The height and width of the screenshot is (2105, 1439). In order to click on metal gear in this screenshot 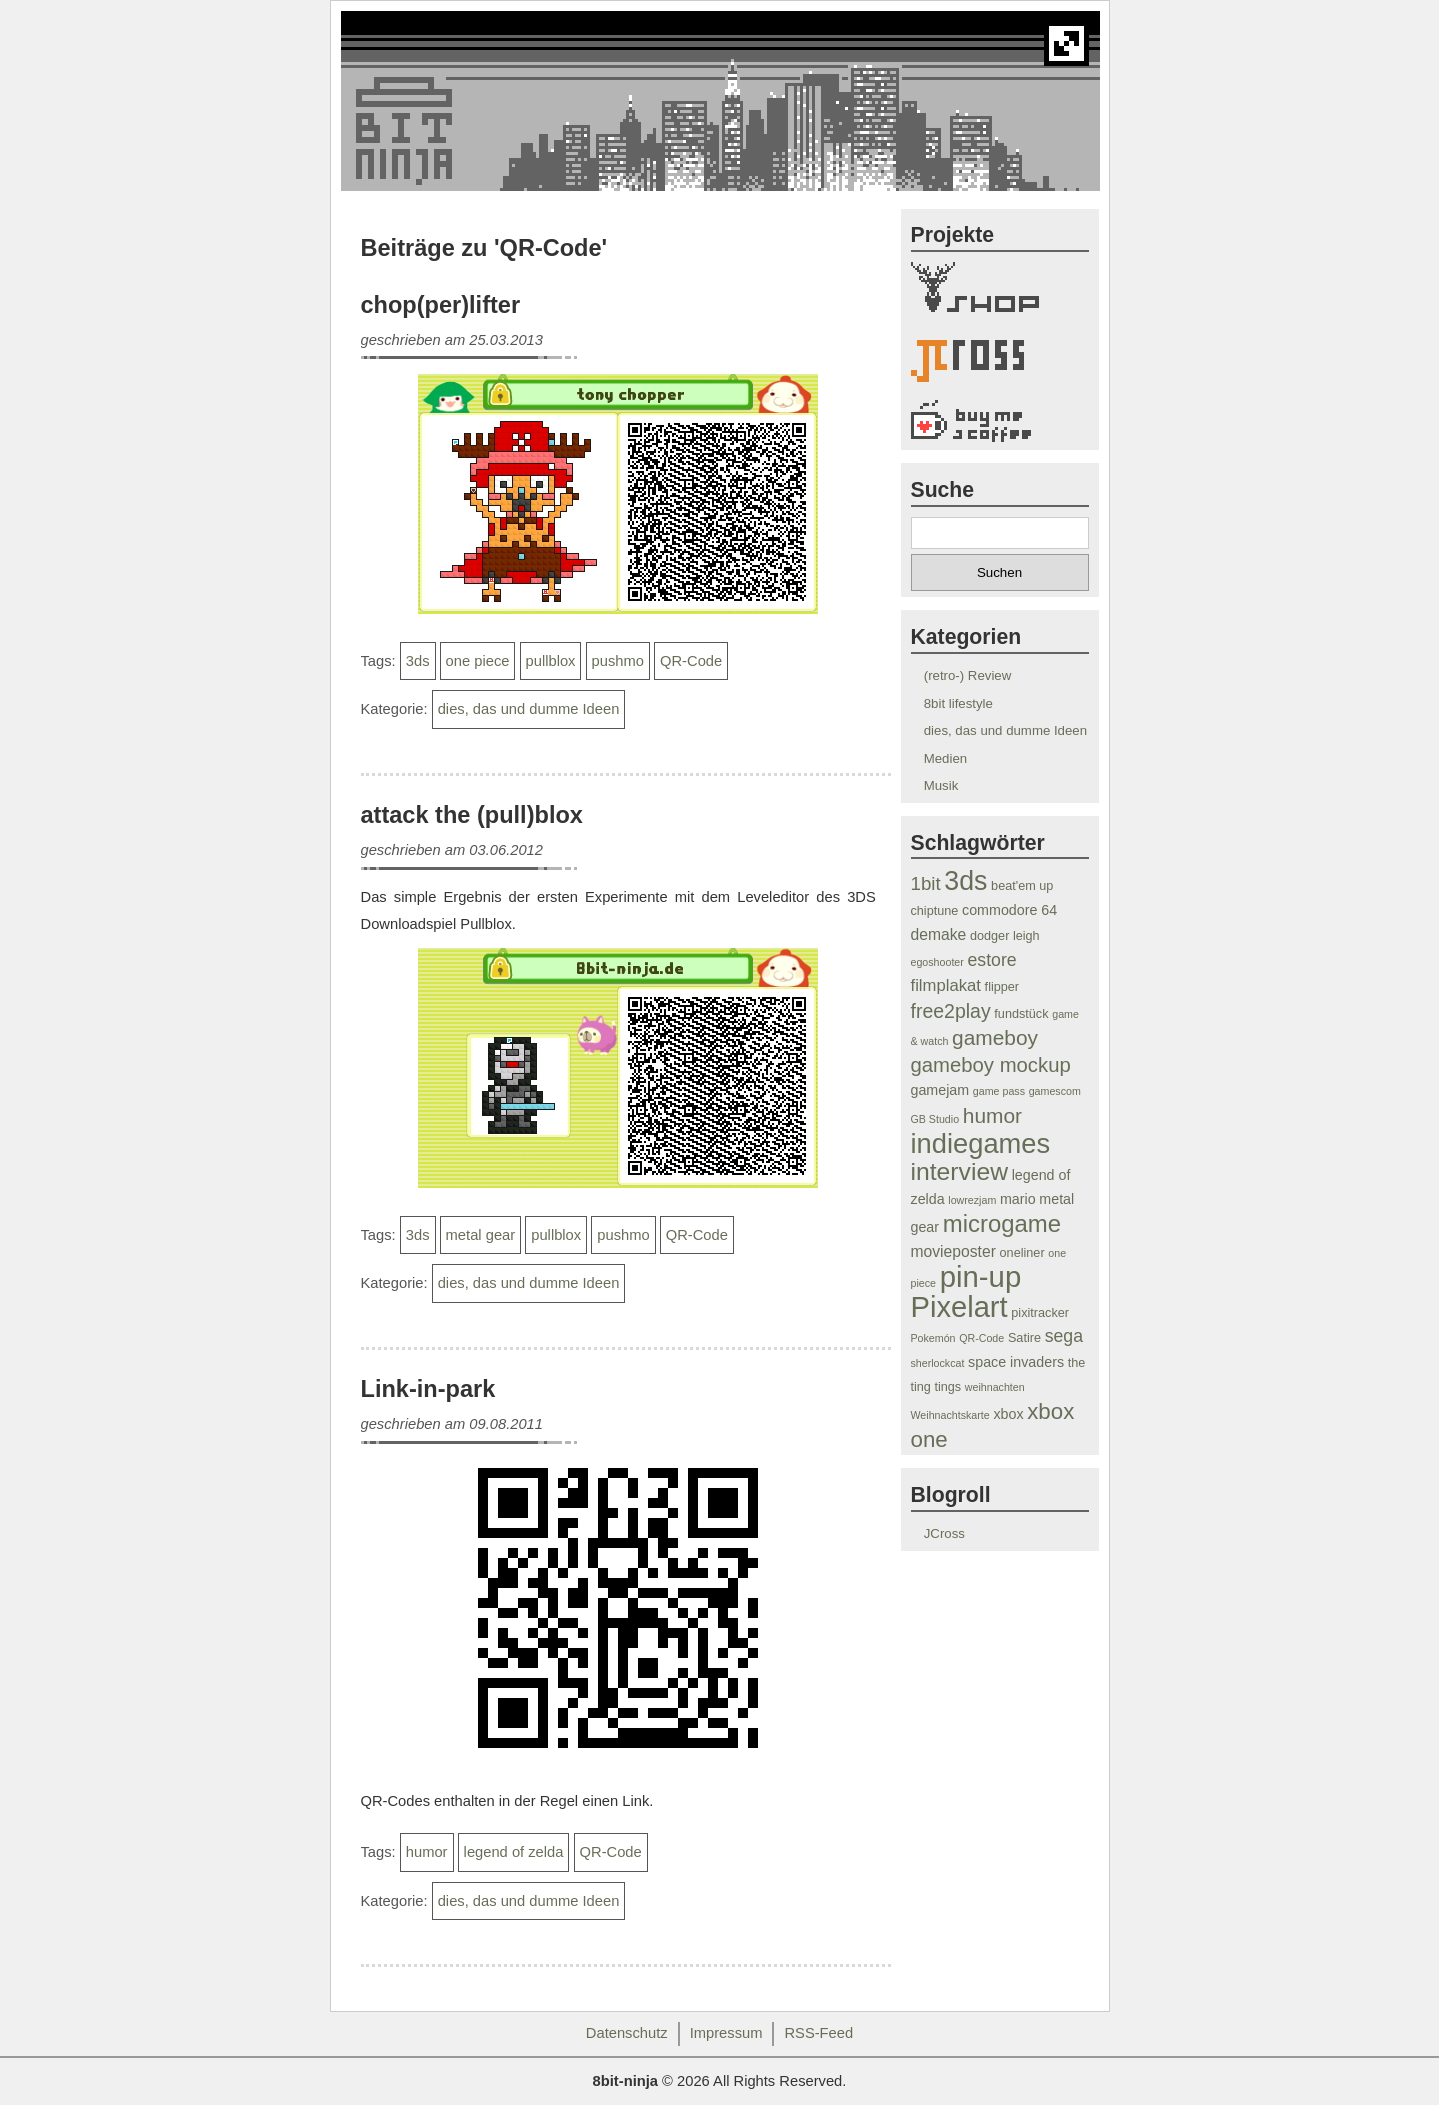, I will do `click(481, 1235)`.